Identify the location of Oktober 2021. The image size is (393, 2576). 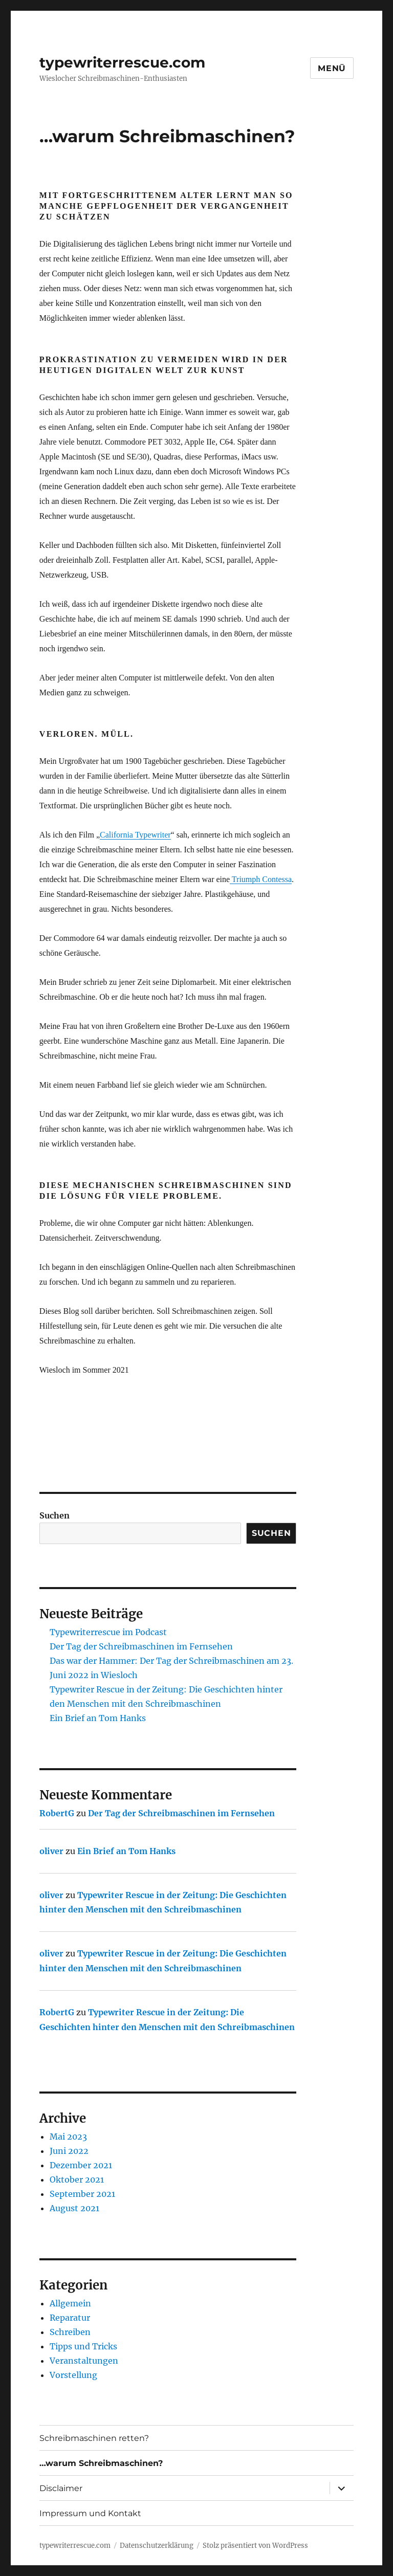
(77, 2179).